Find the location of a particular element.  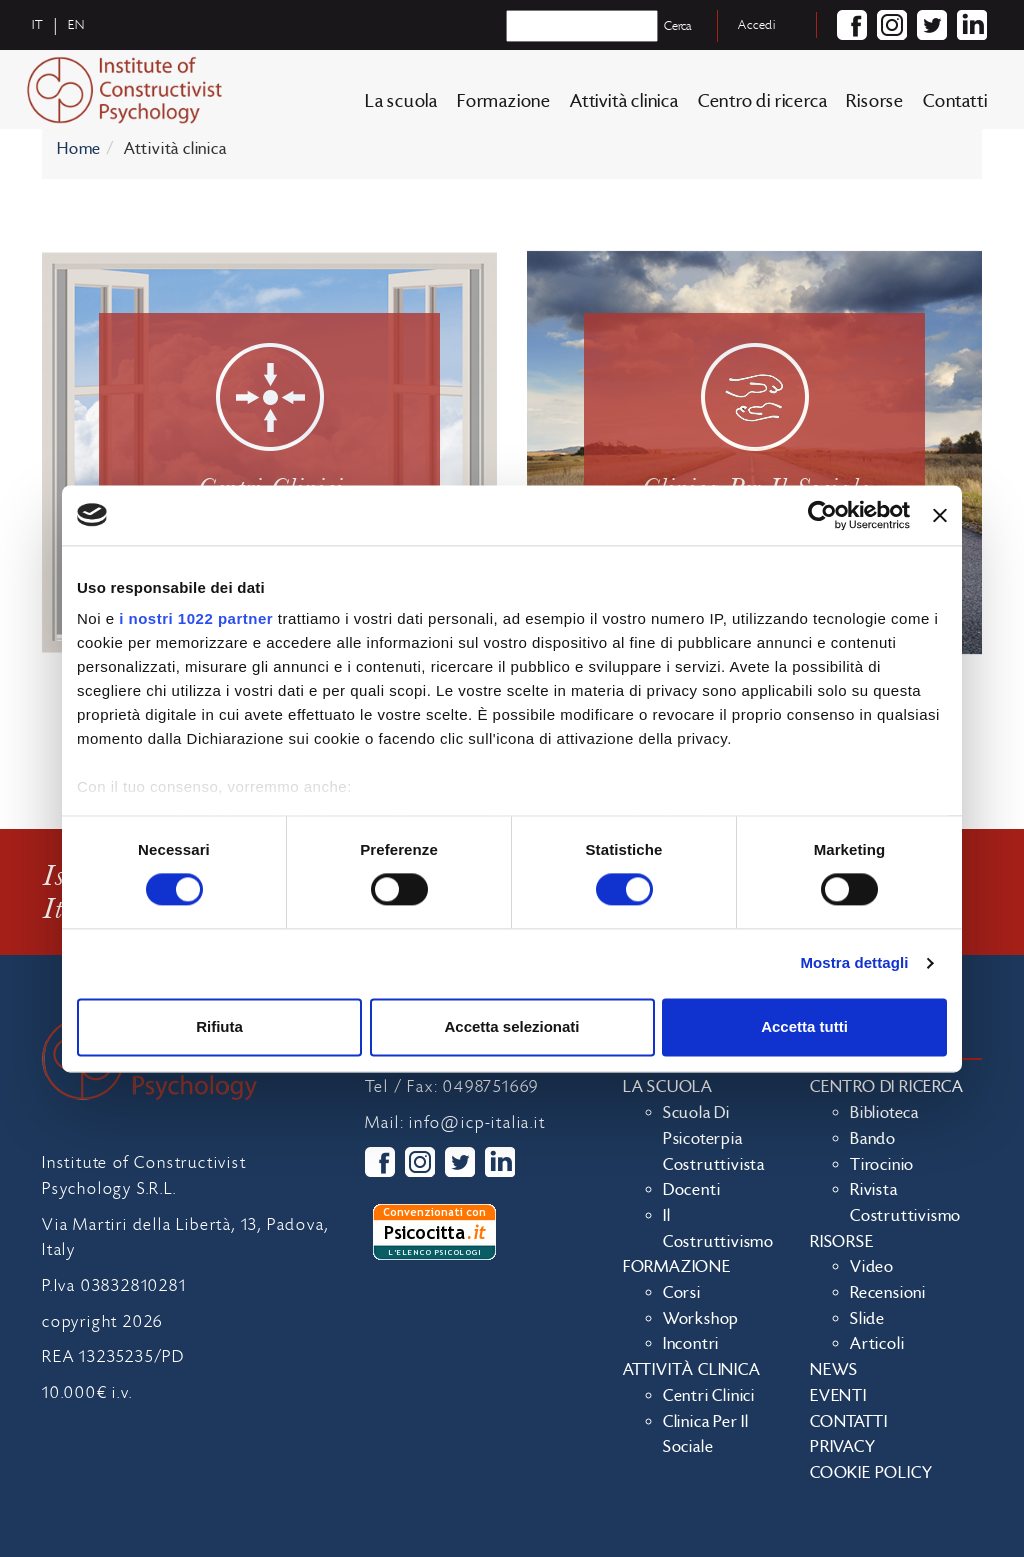

Risorse is located at coordinates (875, 101).